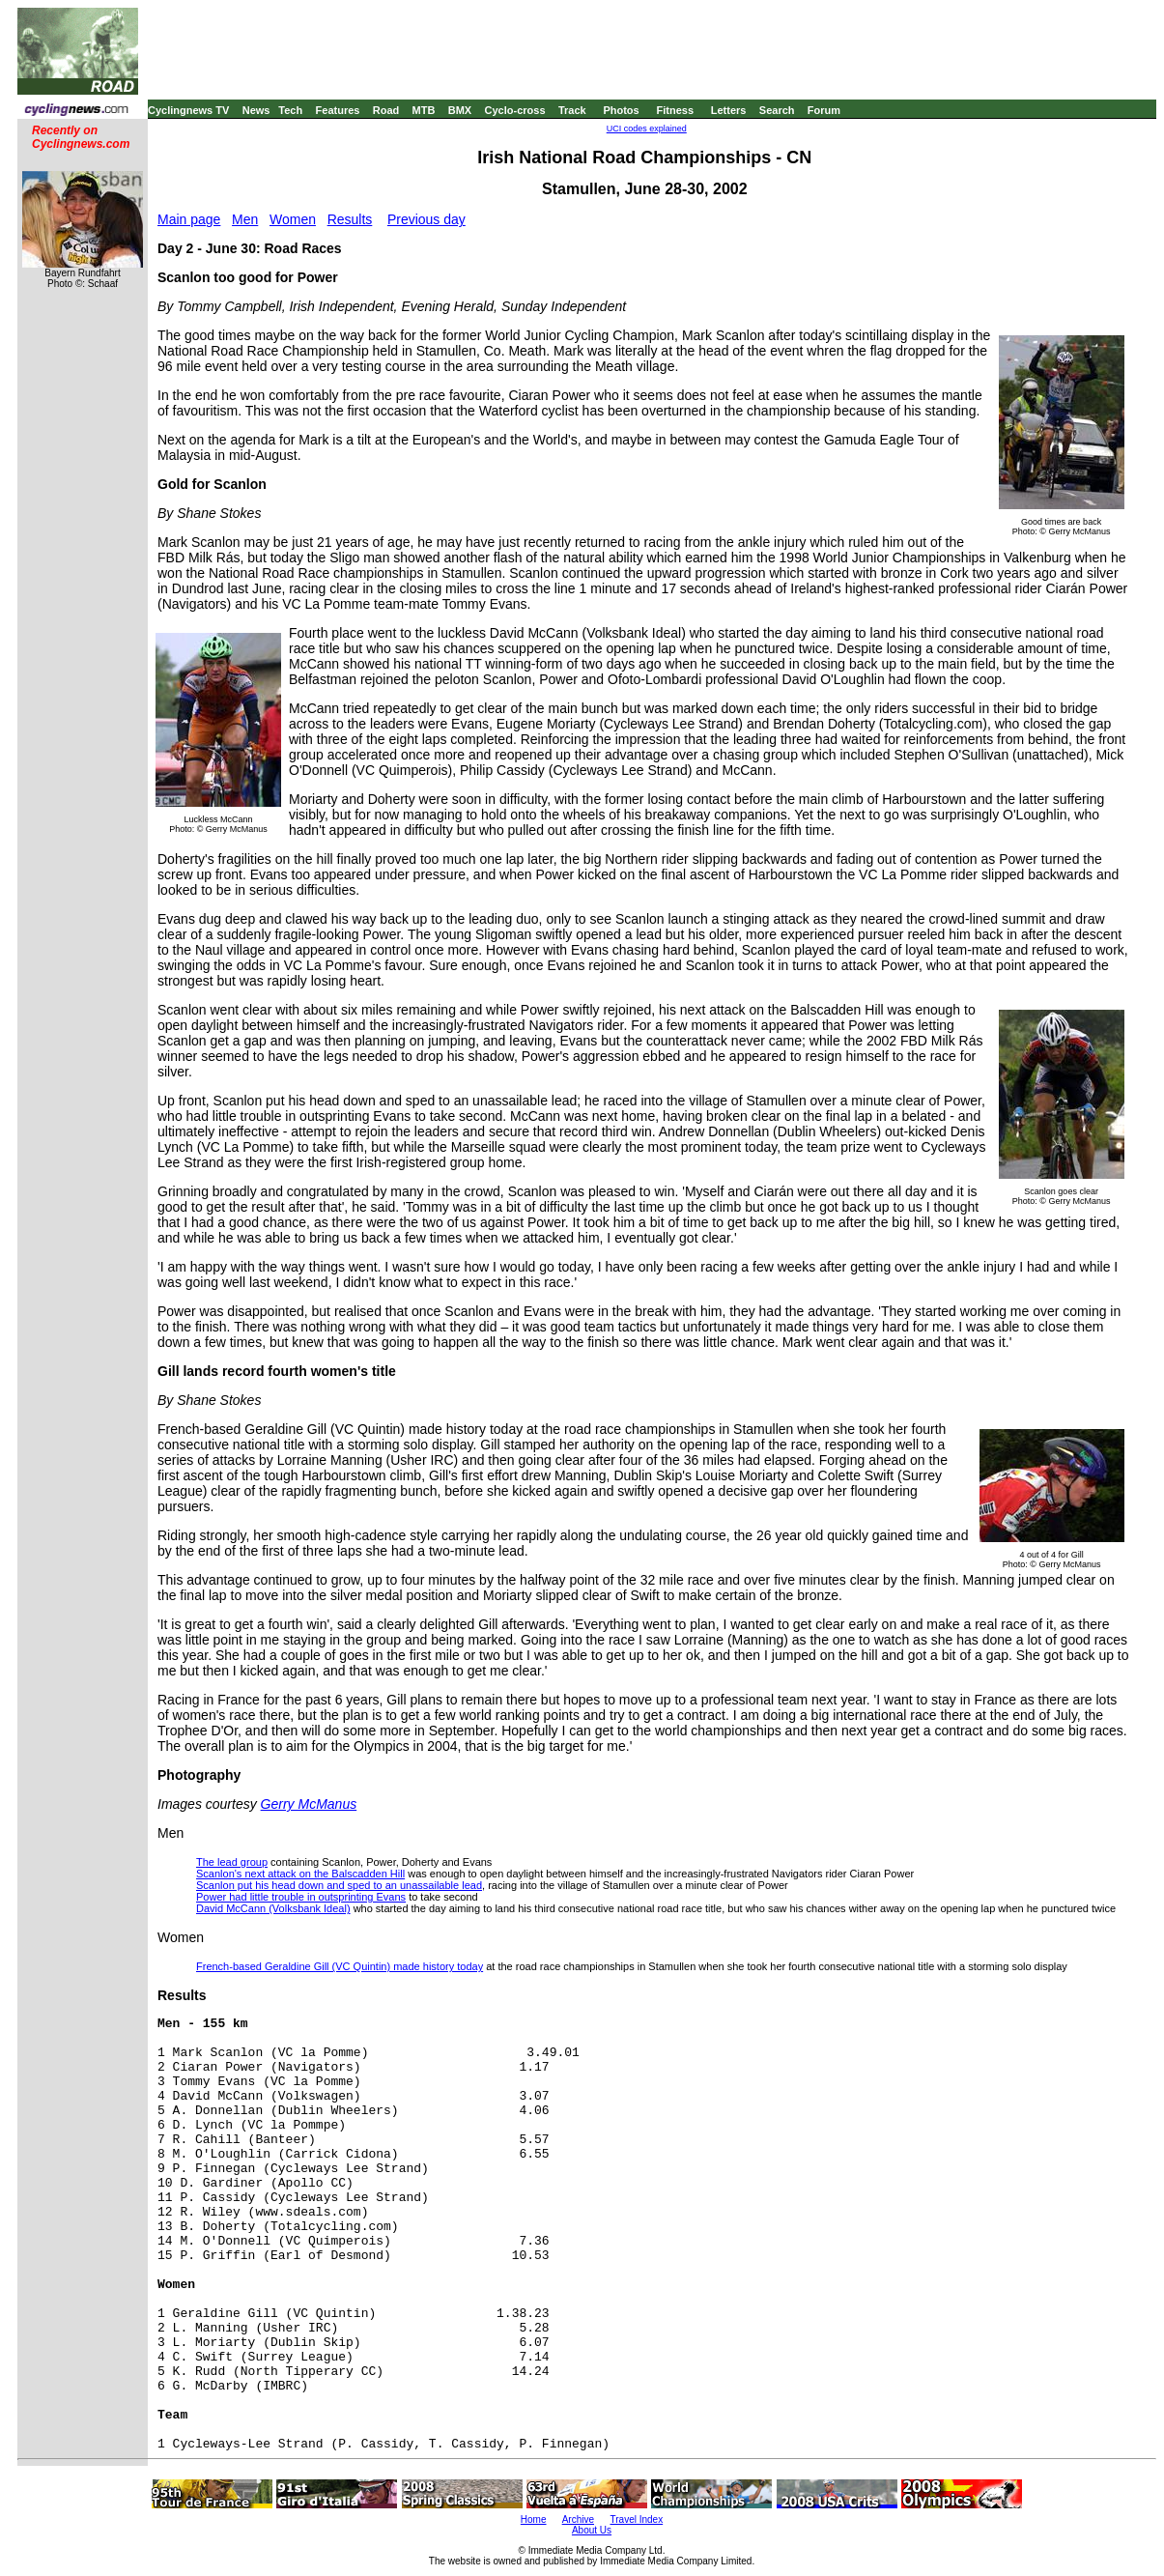 The image size is (1164, 2576). Describe the element at coordinates (338, 110) in the screenshot. I see `Features` at that location.